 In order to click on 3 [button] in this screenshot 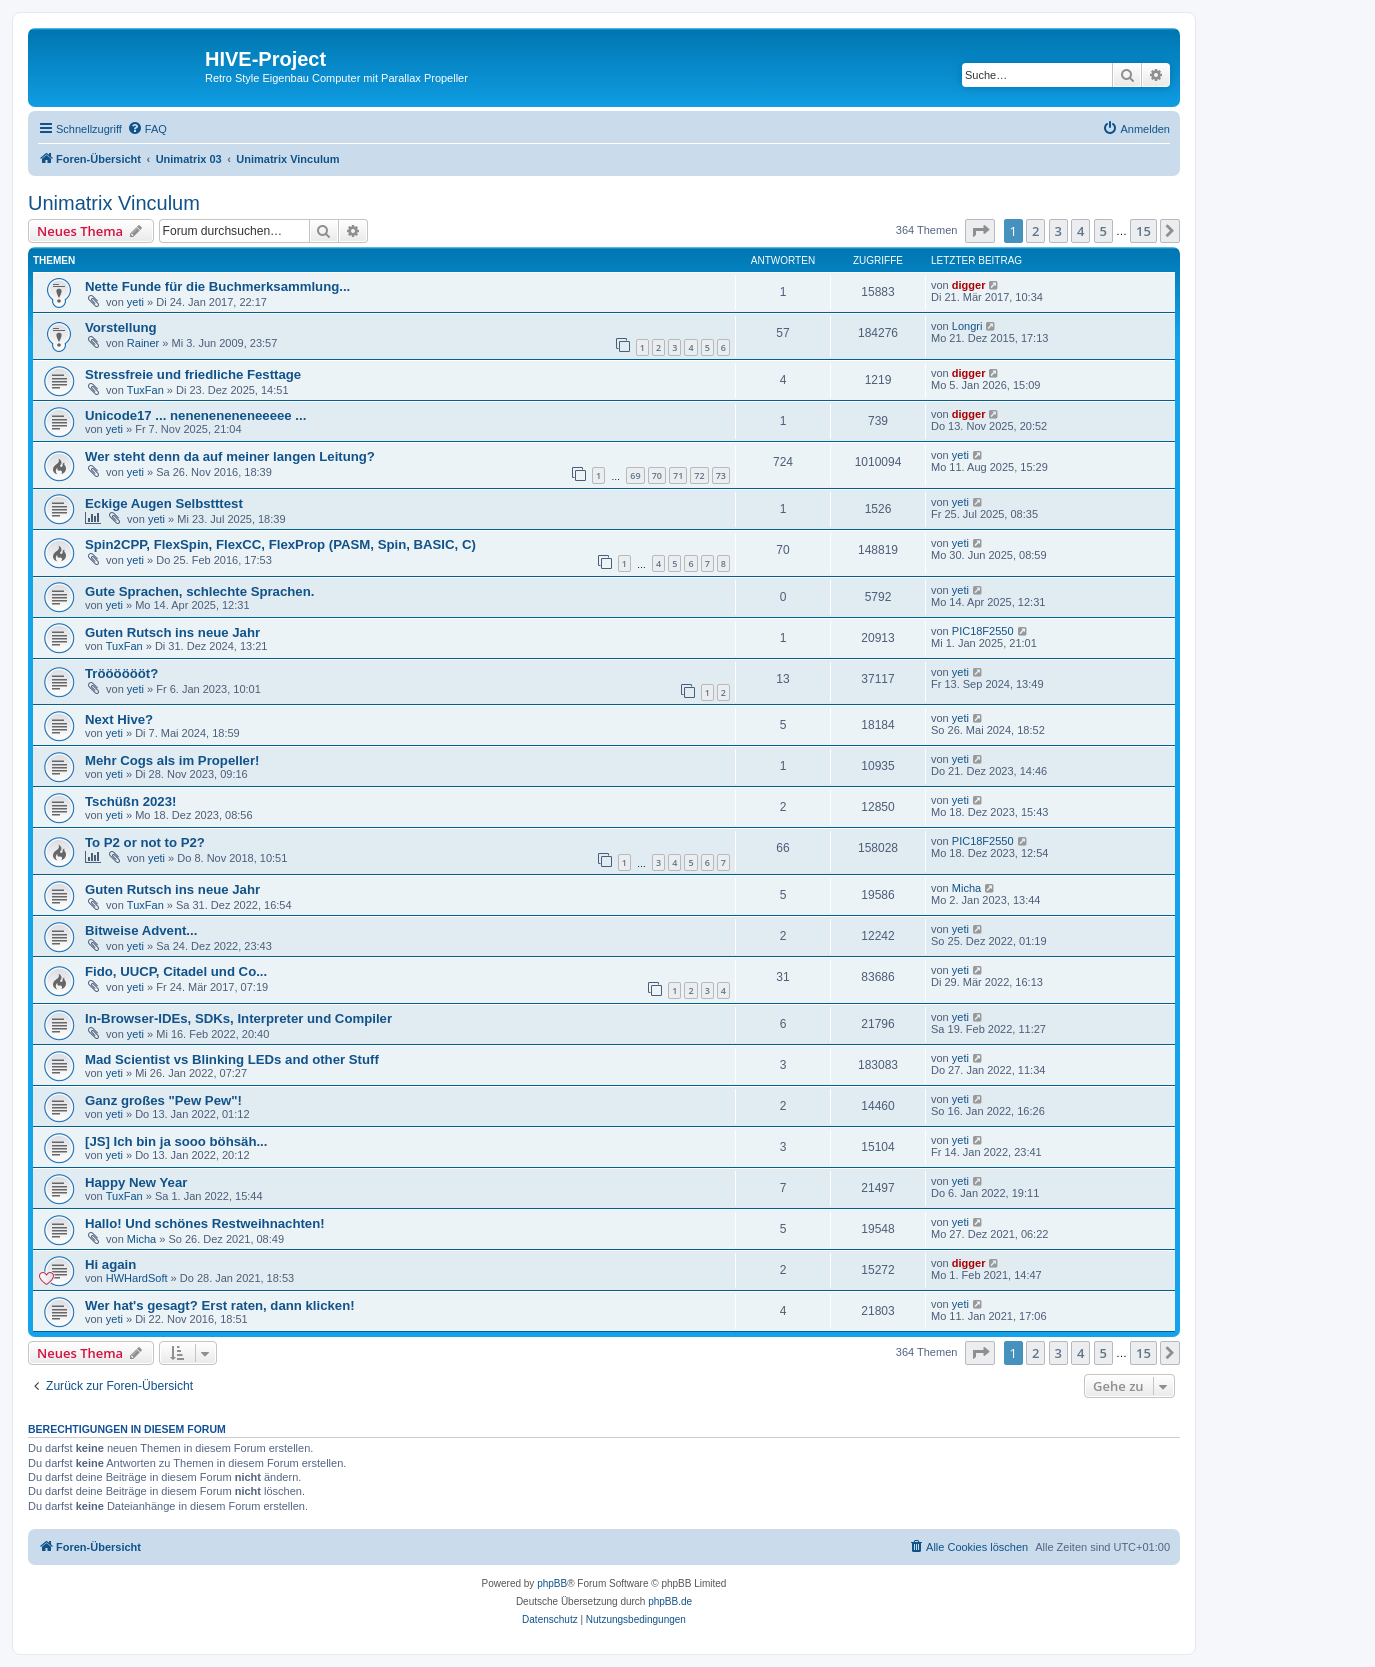, I will do `click(1058, 231)`.